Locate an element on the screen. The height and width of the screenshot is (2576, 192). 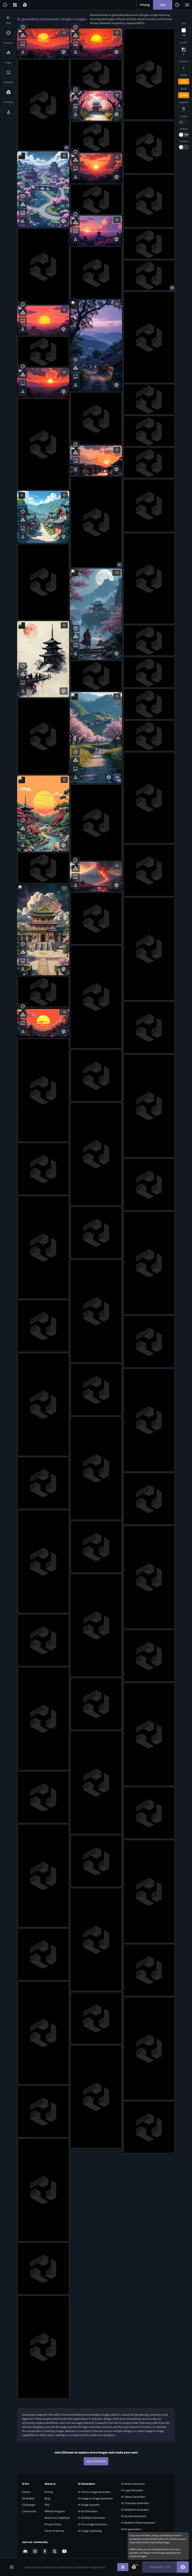
[Facebook link] is located at coordinates (45, 2546).